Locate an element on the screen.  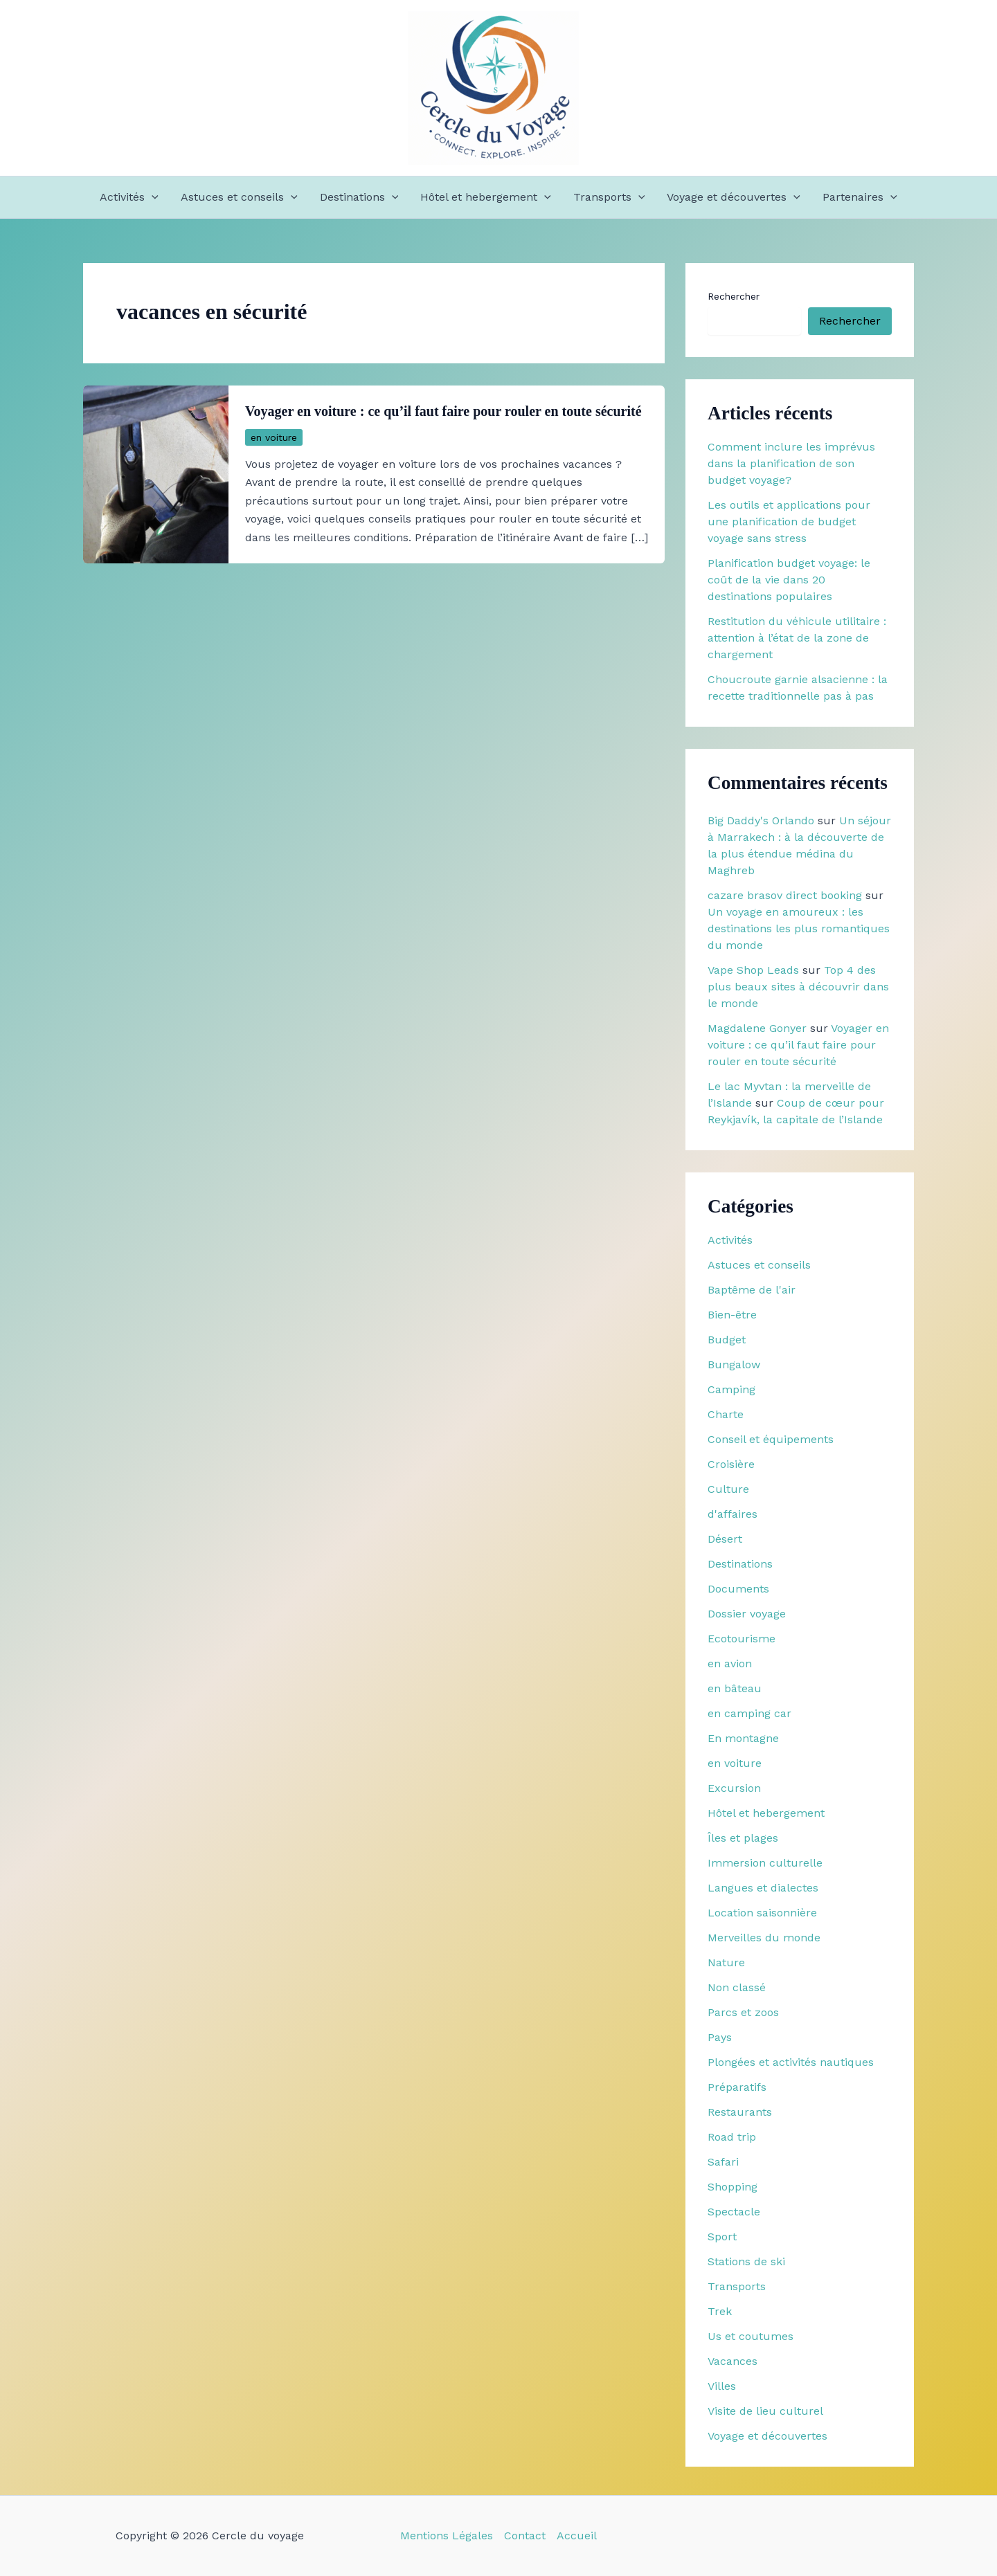
Bien-être is located at coordinates (732, 1314).